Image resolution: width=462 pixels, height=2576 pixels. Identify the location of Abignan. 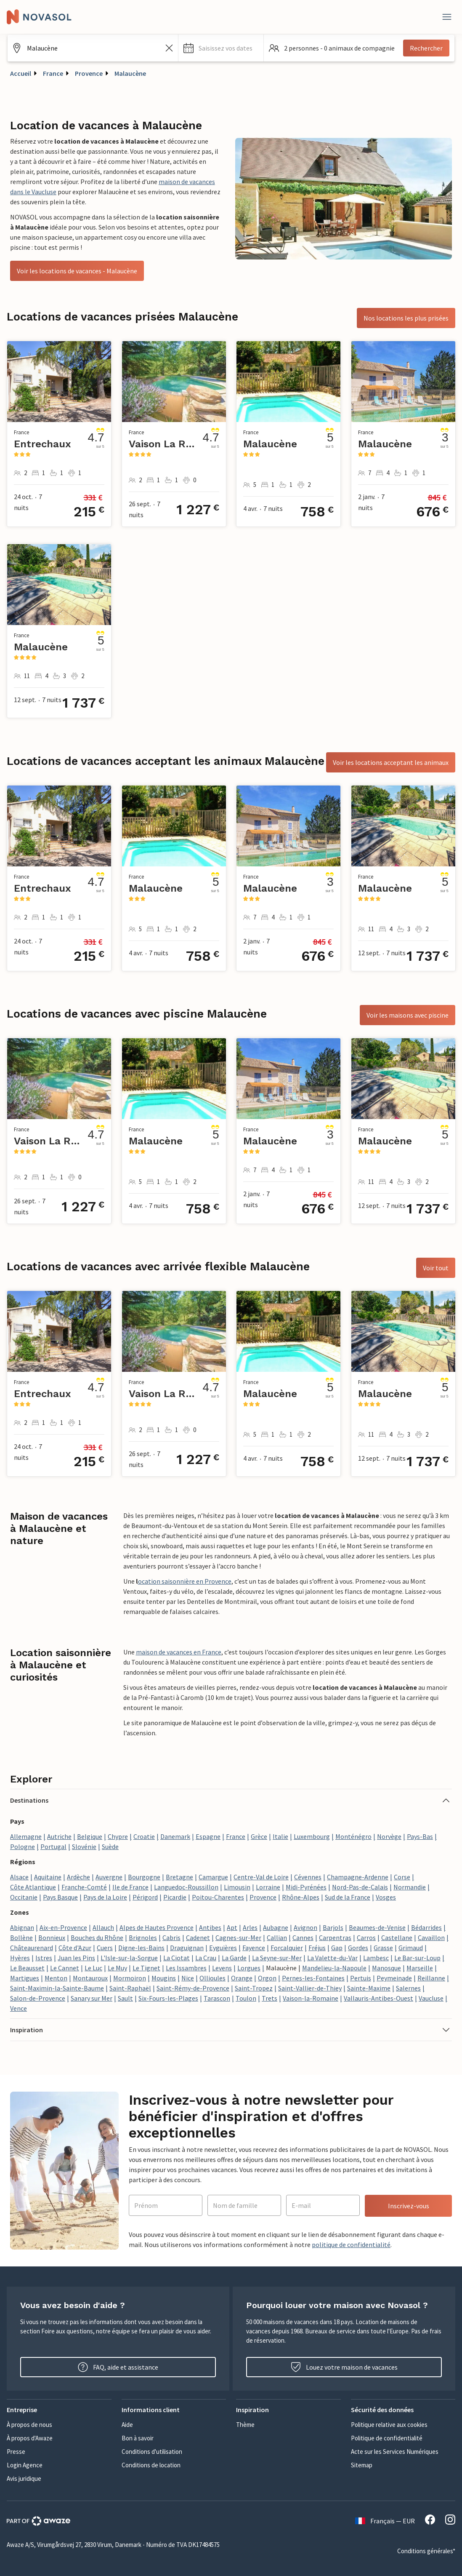
(22, 1927).